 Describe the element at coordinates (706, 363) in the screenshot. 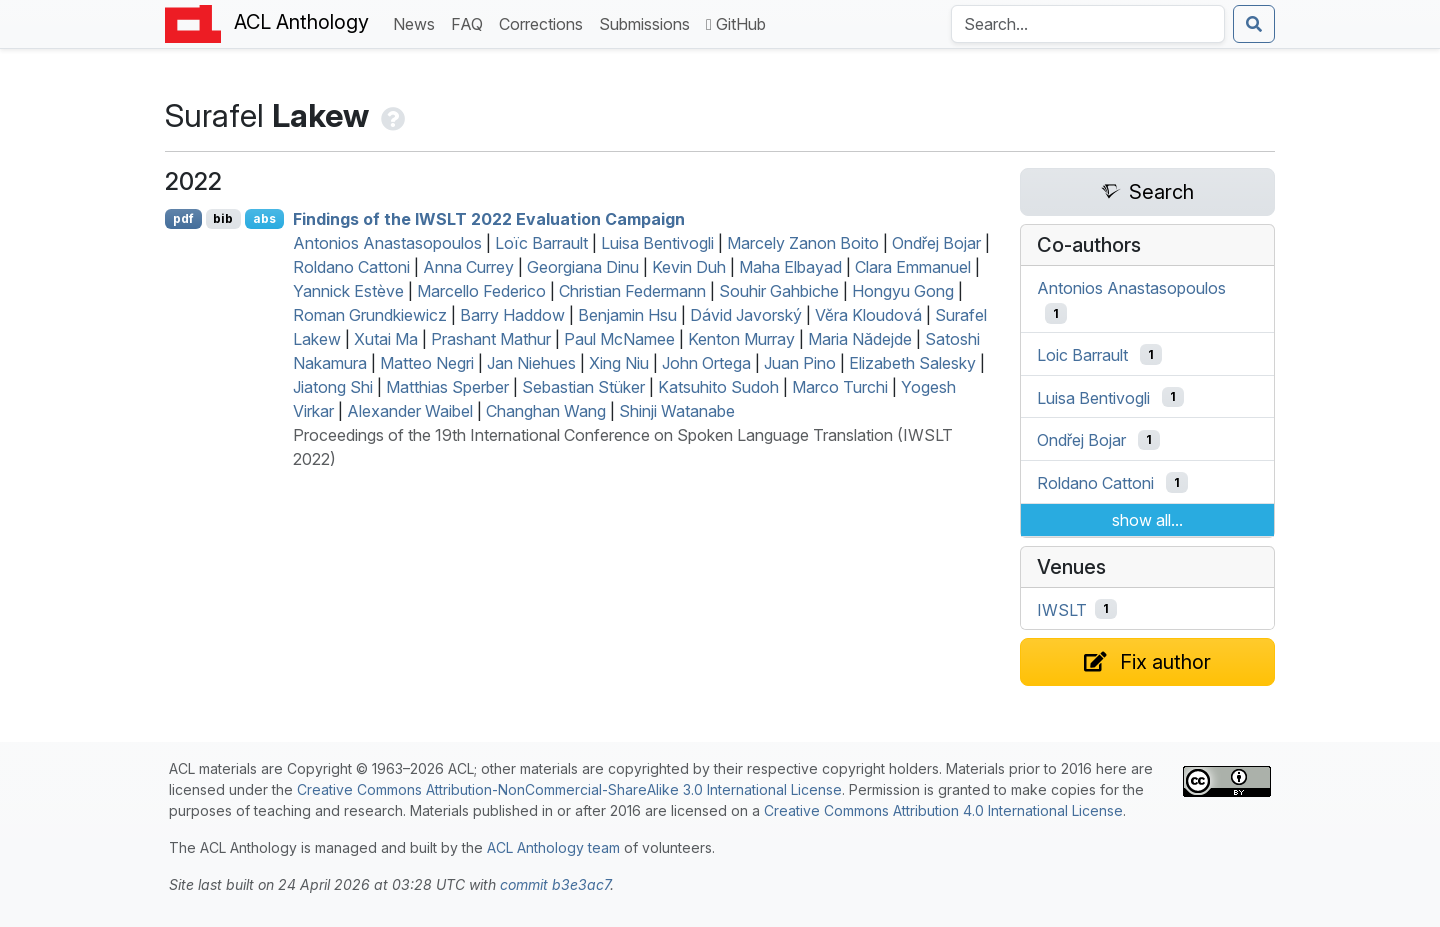

I see `John Ortega` at that location.